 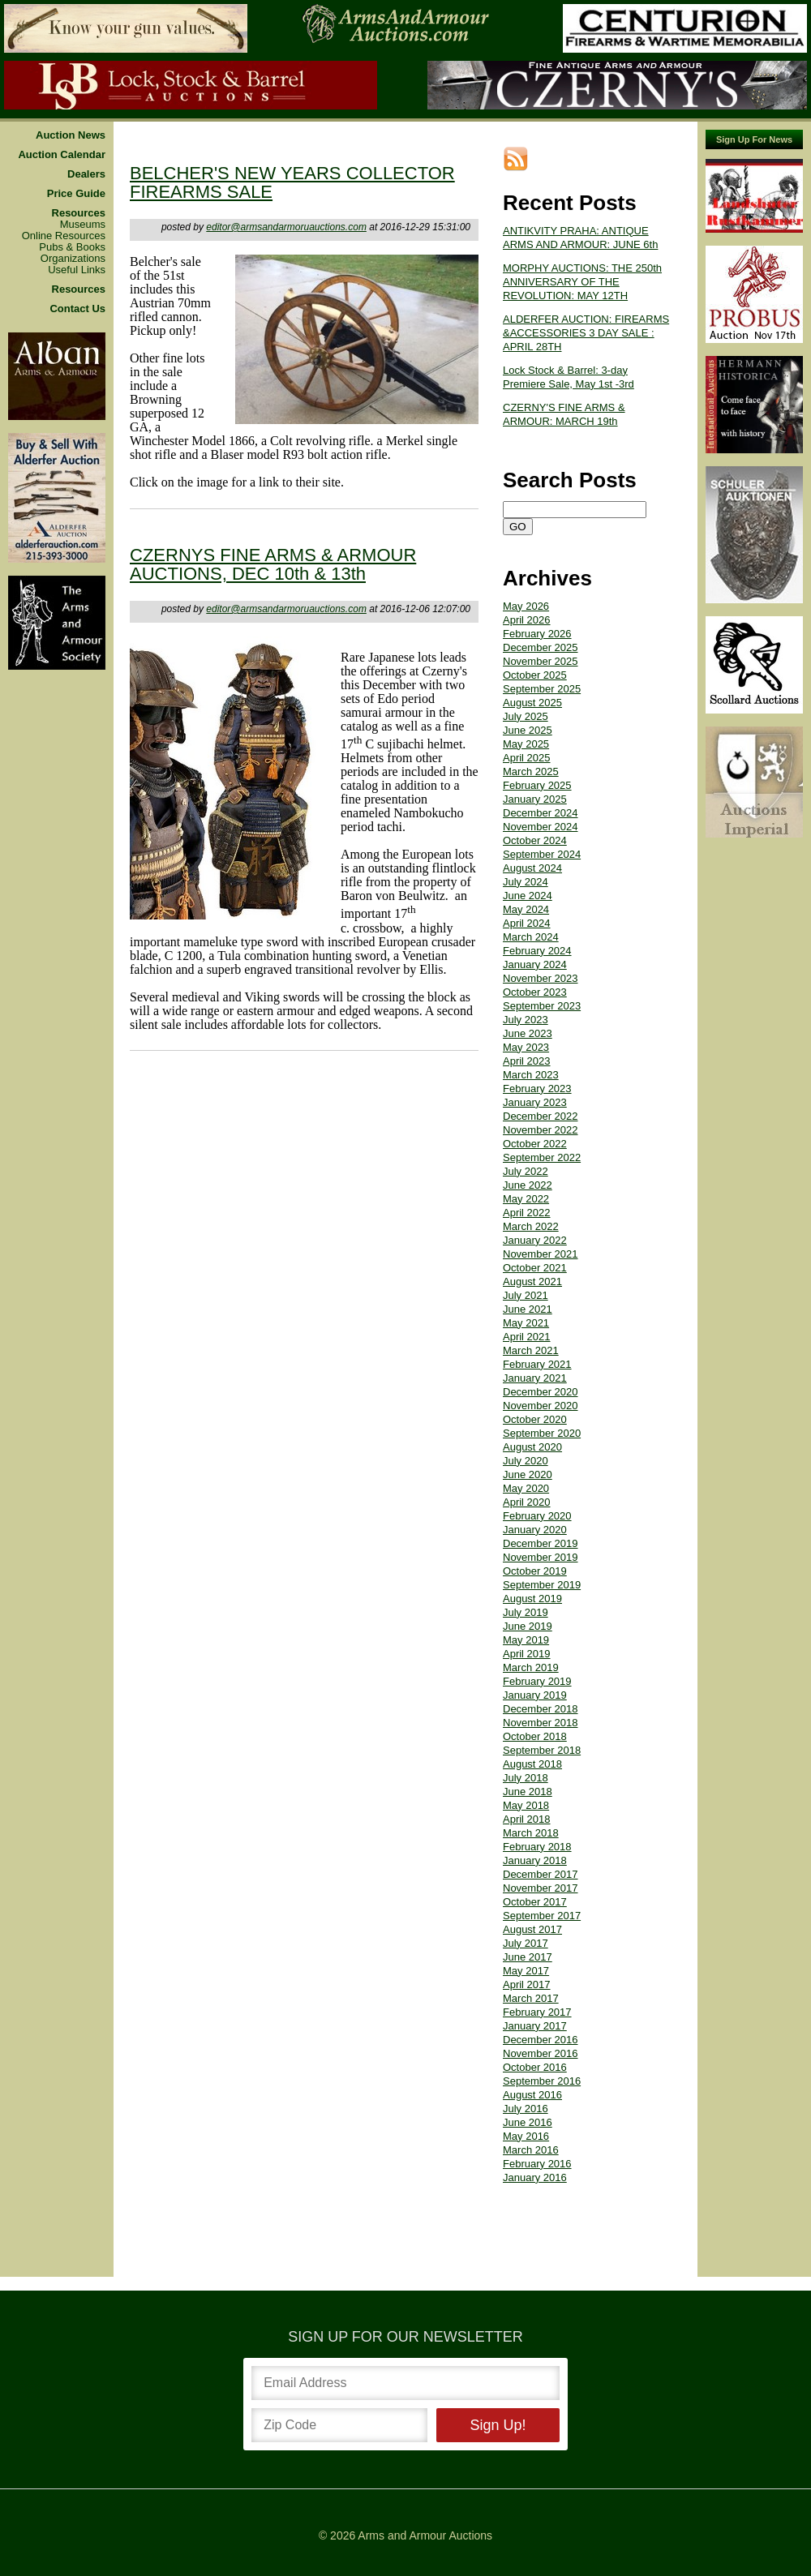 I want to click on April 2019, so click(x=527, y=1654).